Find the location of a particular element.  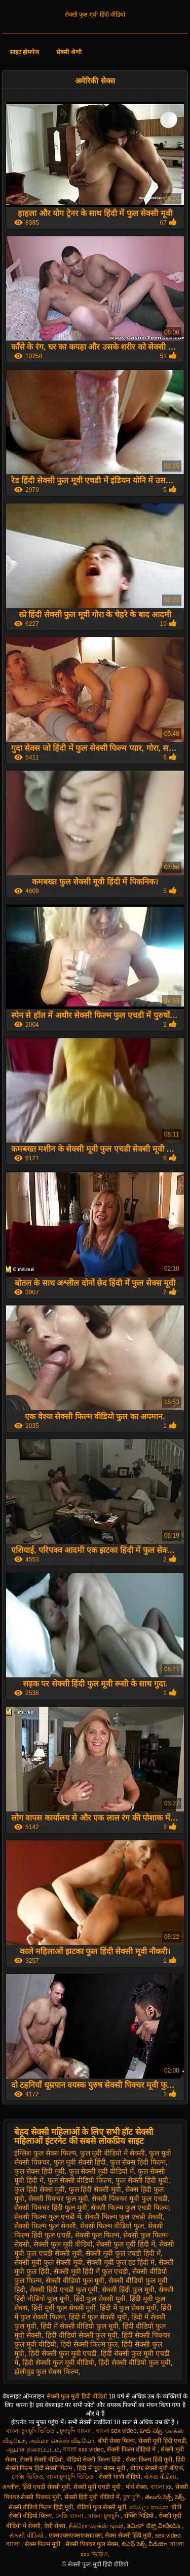

सेक्सी मूवी फुल सेक्सी मूवी is located at coordinates (48, 2262).